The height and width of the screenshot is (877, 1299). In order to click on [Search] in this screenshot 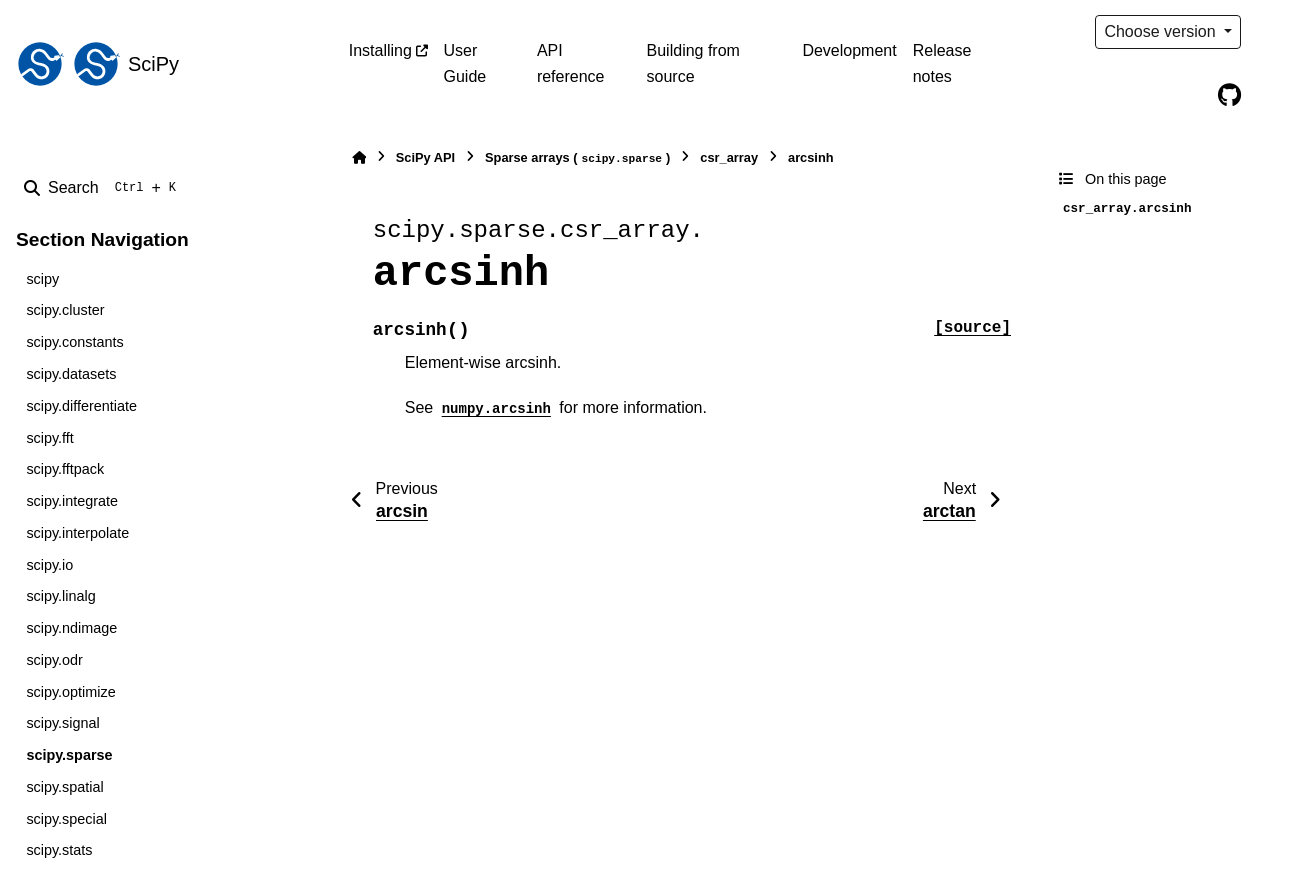, I will do `click(104, 188)`.